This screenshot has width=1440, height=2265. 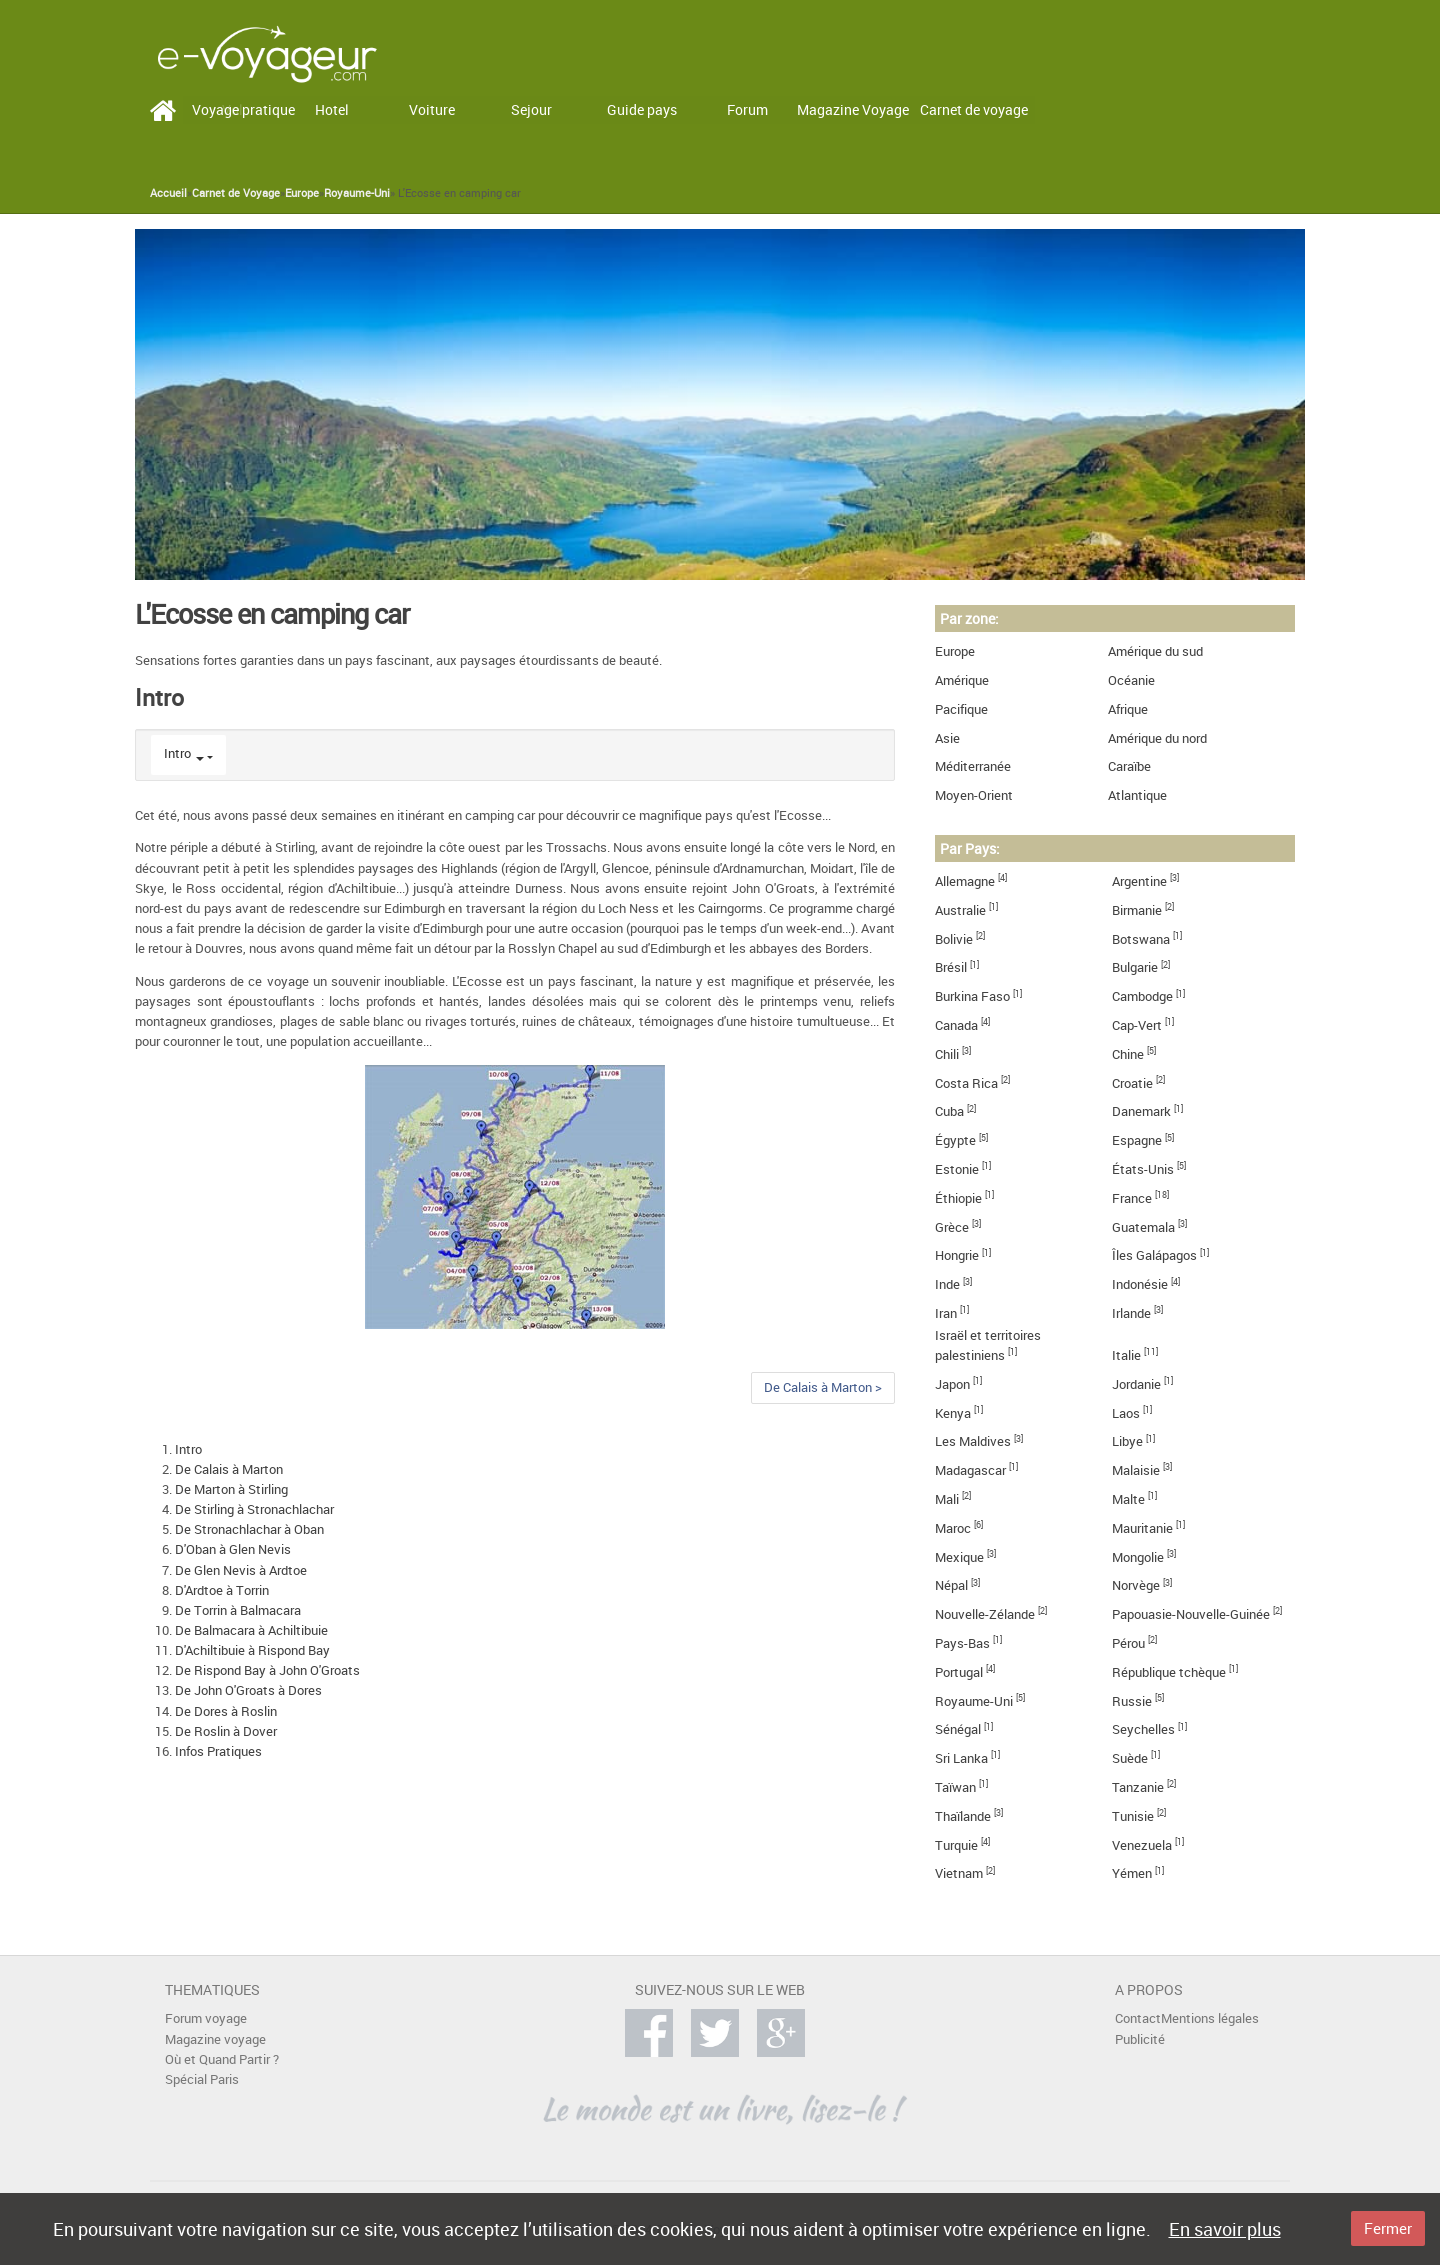 I want to click on Océanie, so click(x=1131, y=680).